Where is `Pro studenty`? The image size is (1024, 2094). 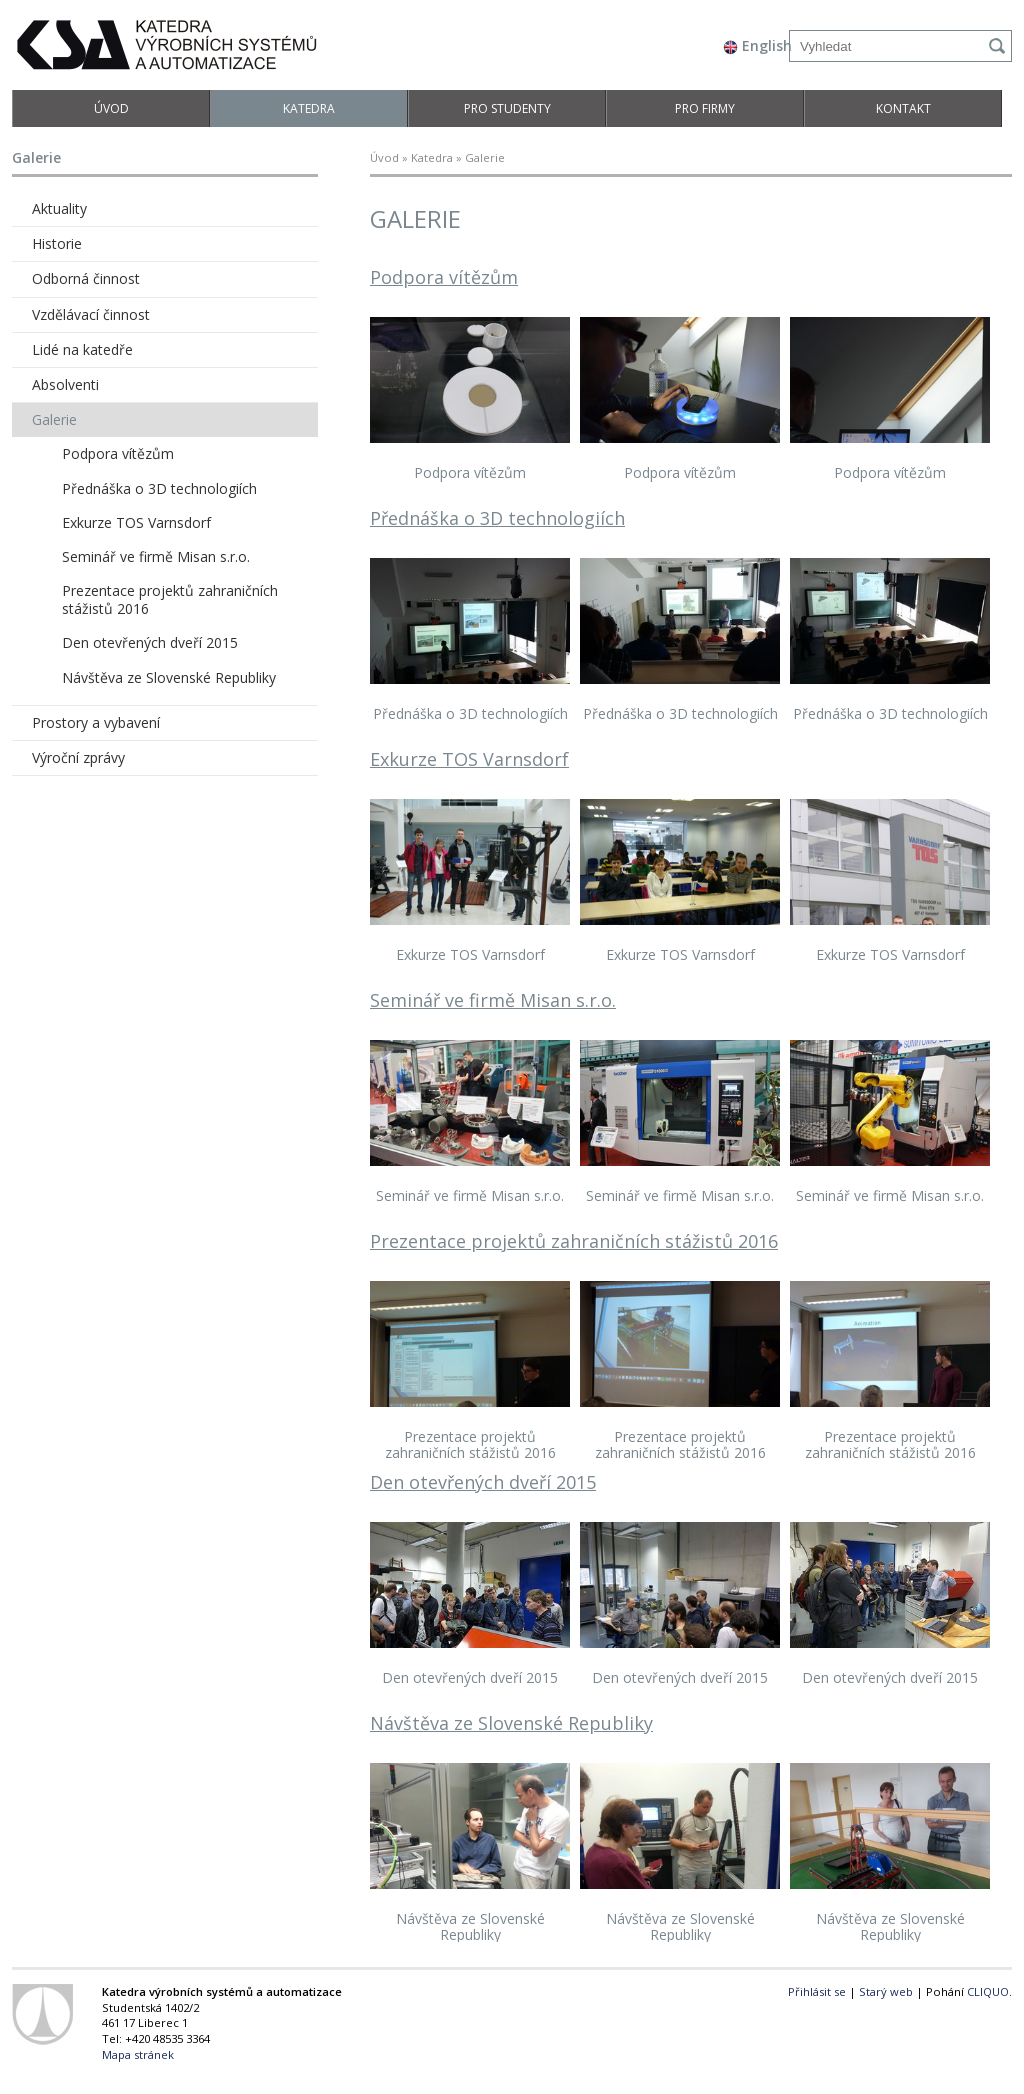
Pro studenty is located at coordinates (507, 108).